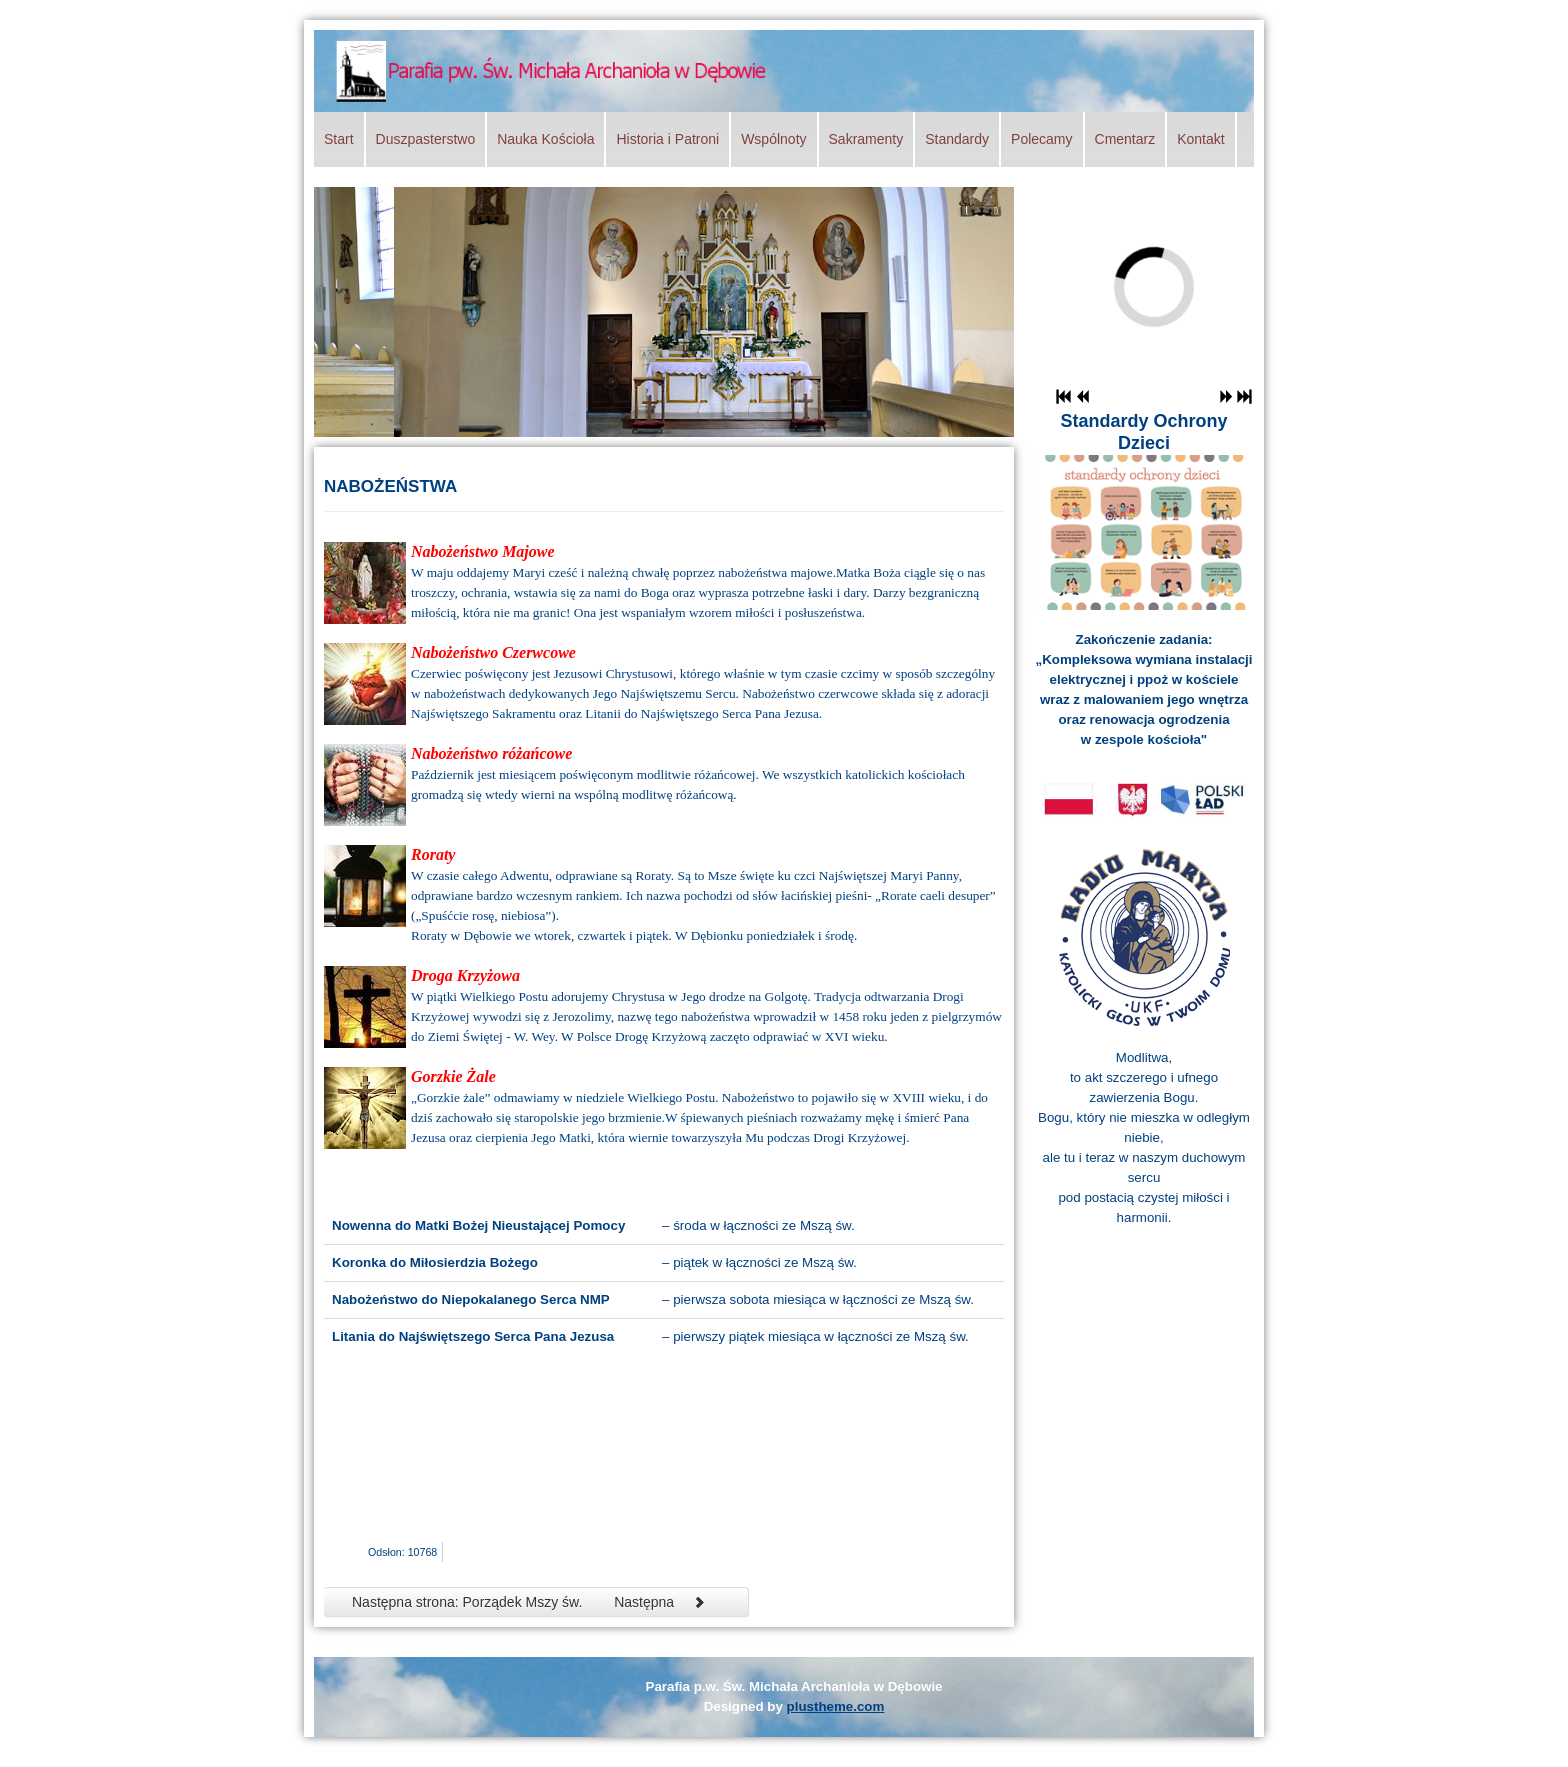  I want to click on Polecamy, so click(1041, 139).